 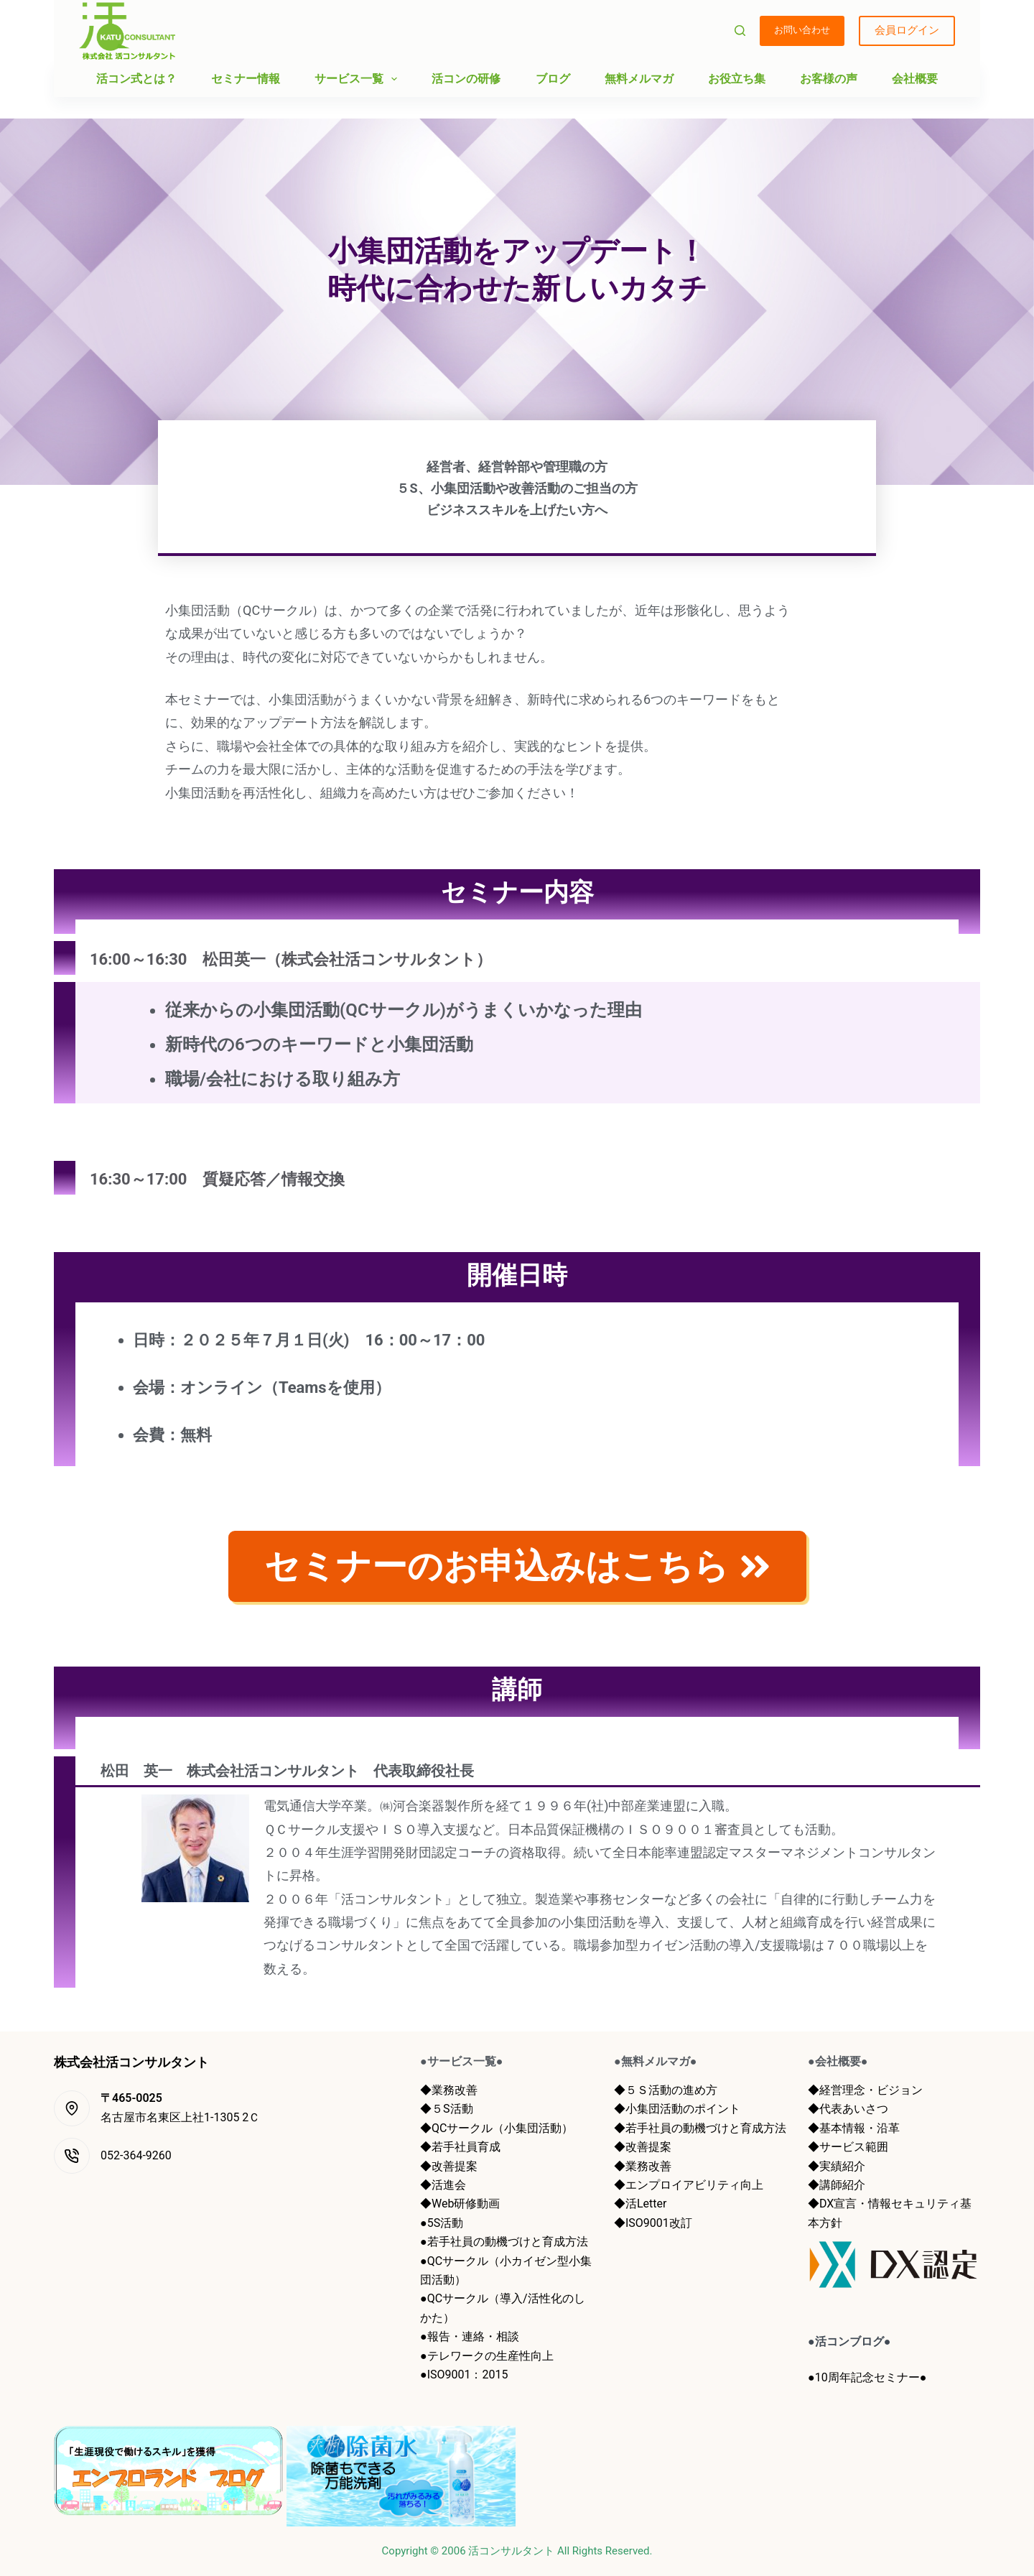 I want to click on ◆QCサークル（小集団活動）, so click(x=496, y=2128).